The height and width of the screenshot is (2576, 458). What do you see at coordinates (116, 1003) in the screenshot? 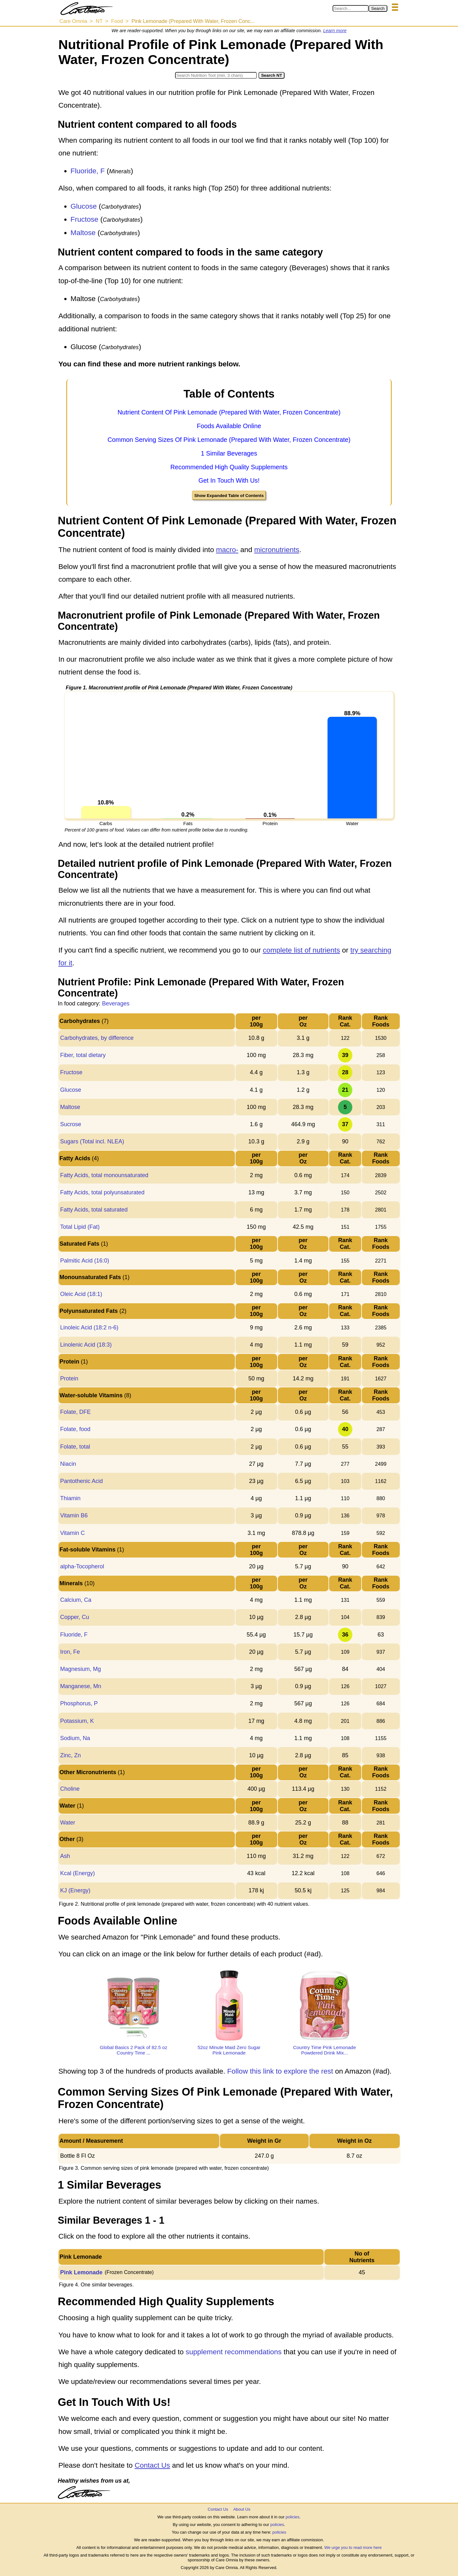
I see `Beverages` at bounding box center [116, 1003].